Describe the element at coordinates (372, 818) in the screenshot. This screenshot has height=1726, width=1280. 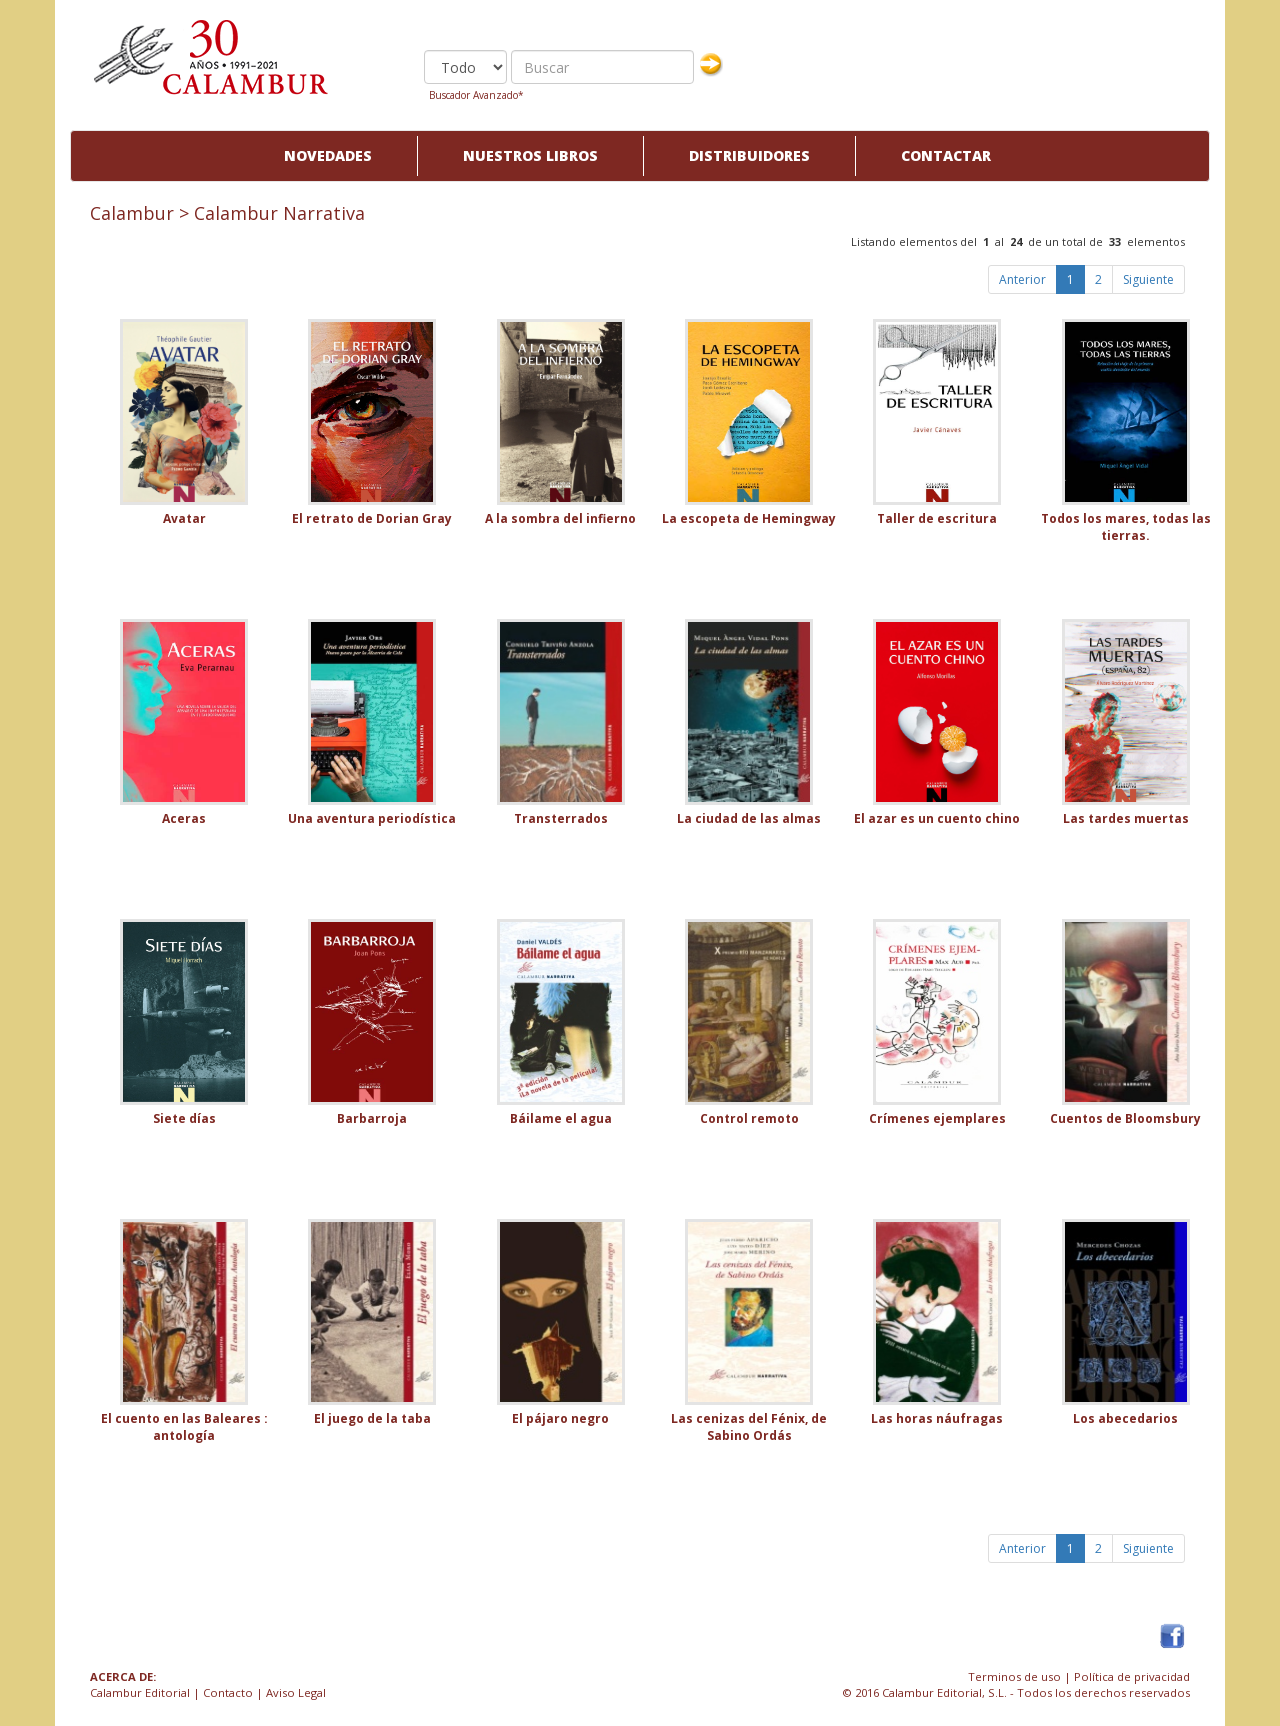
I see `Una aventura periodística` at that location.